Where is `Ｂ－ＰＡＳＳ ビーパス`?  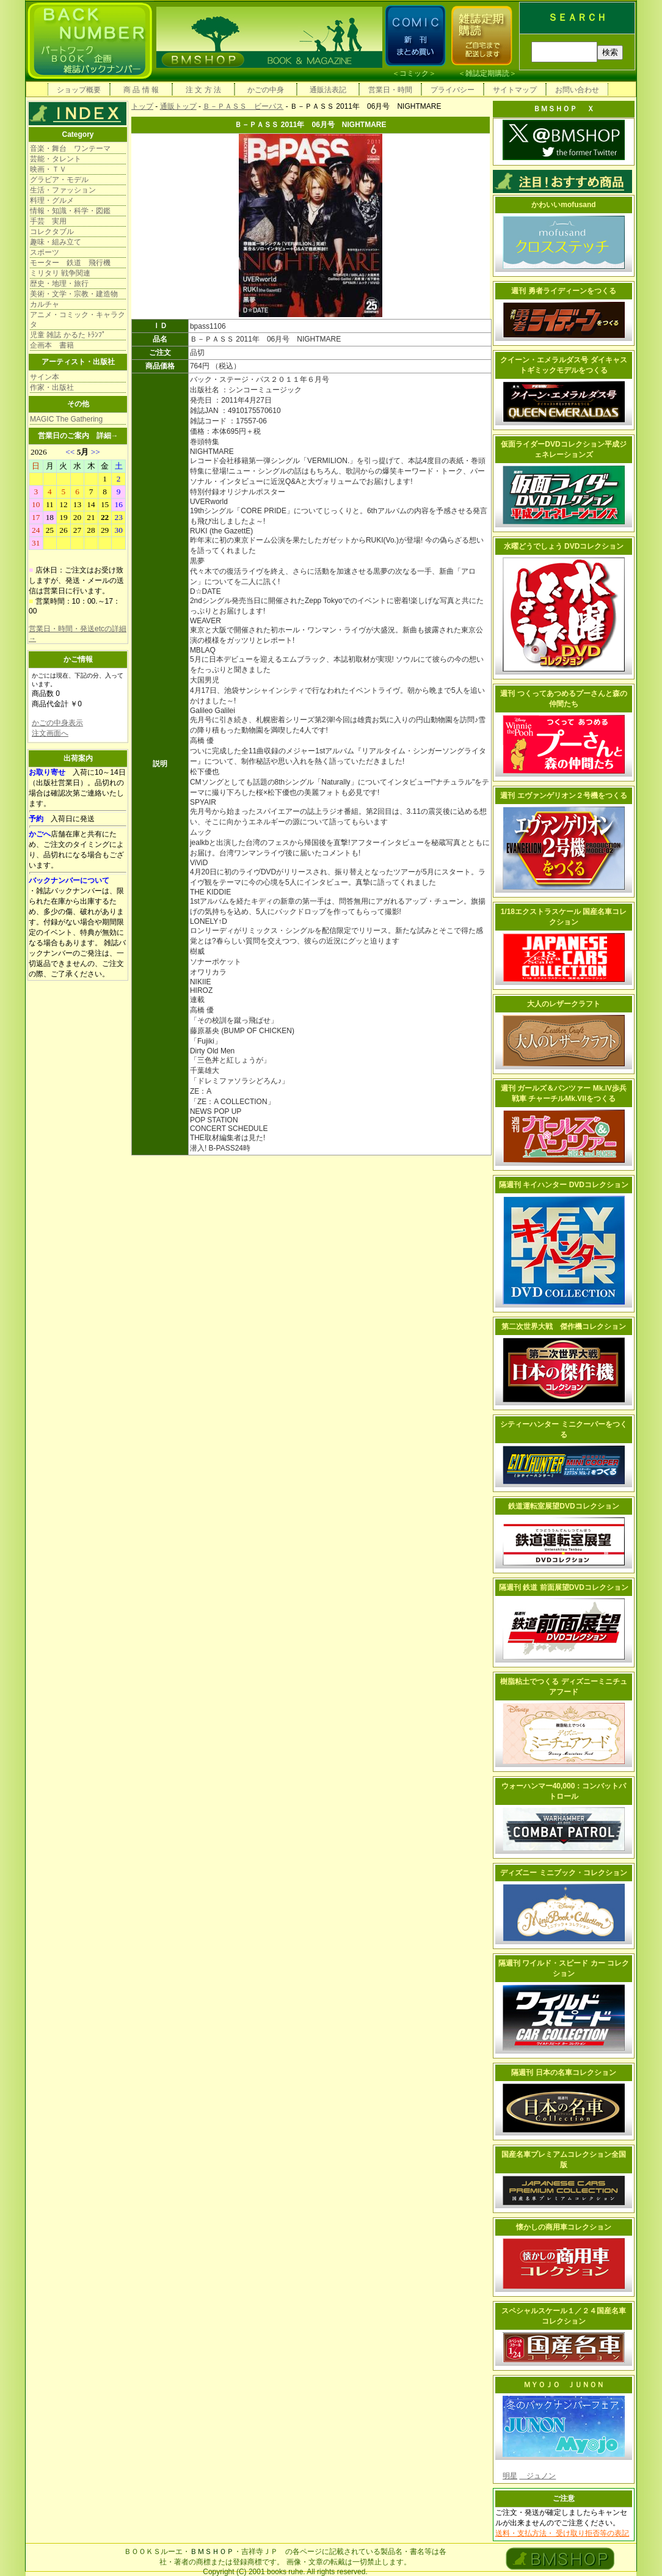
Ｂ－ＰＡＳＳ ビーパス is located at coordinates (243, 106).